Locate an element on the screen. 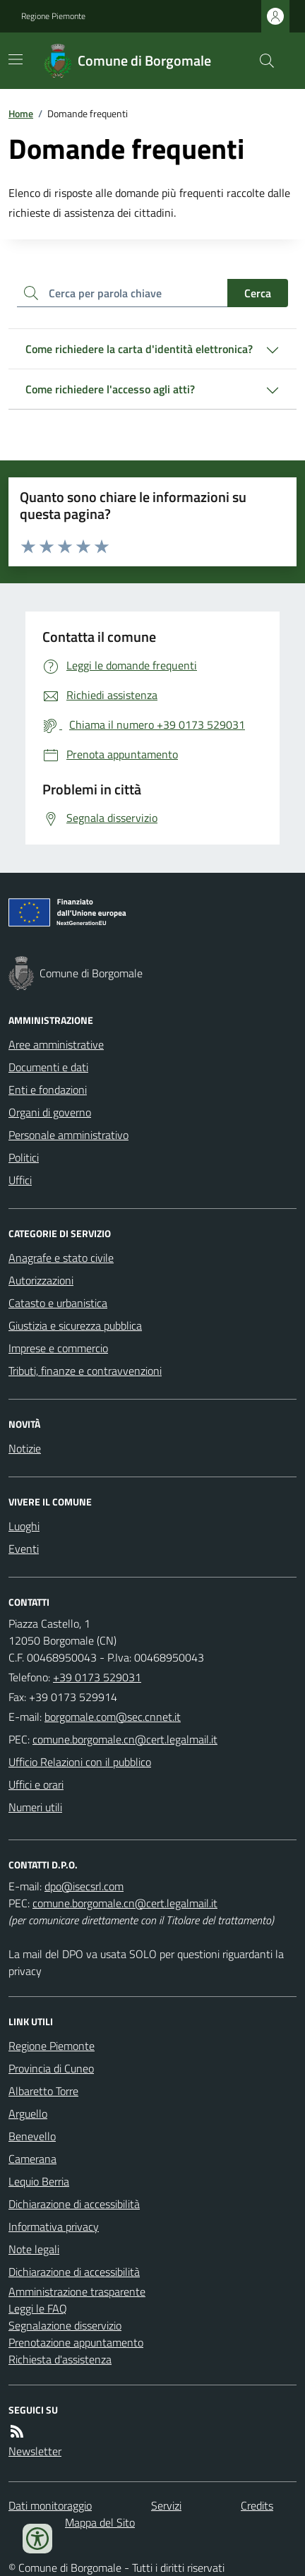 The height and width of the screenshot is (2576, 305). Enti e fondazioni is located at coordinates (47, 1089).